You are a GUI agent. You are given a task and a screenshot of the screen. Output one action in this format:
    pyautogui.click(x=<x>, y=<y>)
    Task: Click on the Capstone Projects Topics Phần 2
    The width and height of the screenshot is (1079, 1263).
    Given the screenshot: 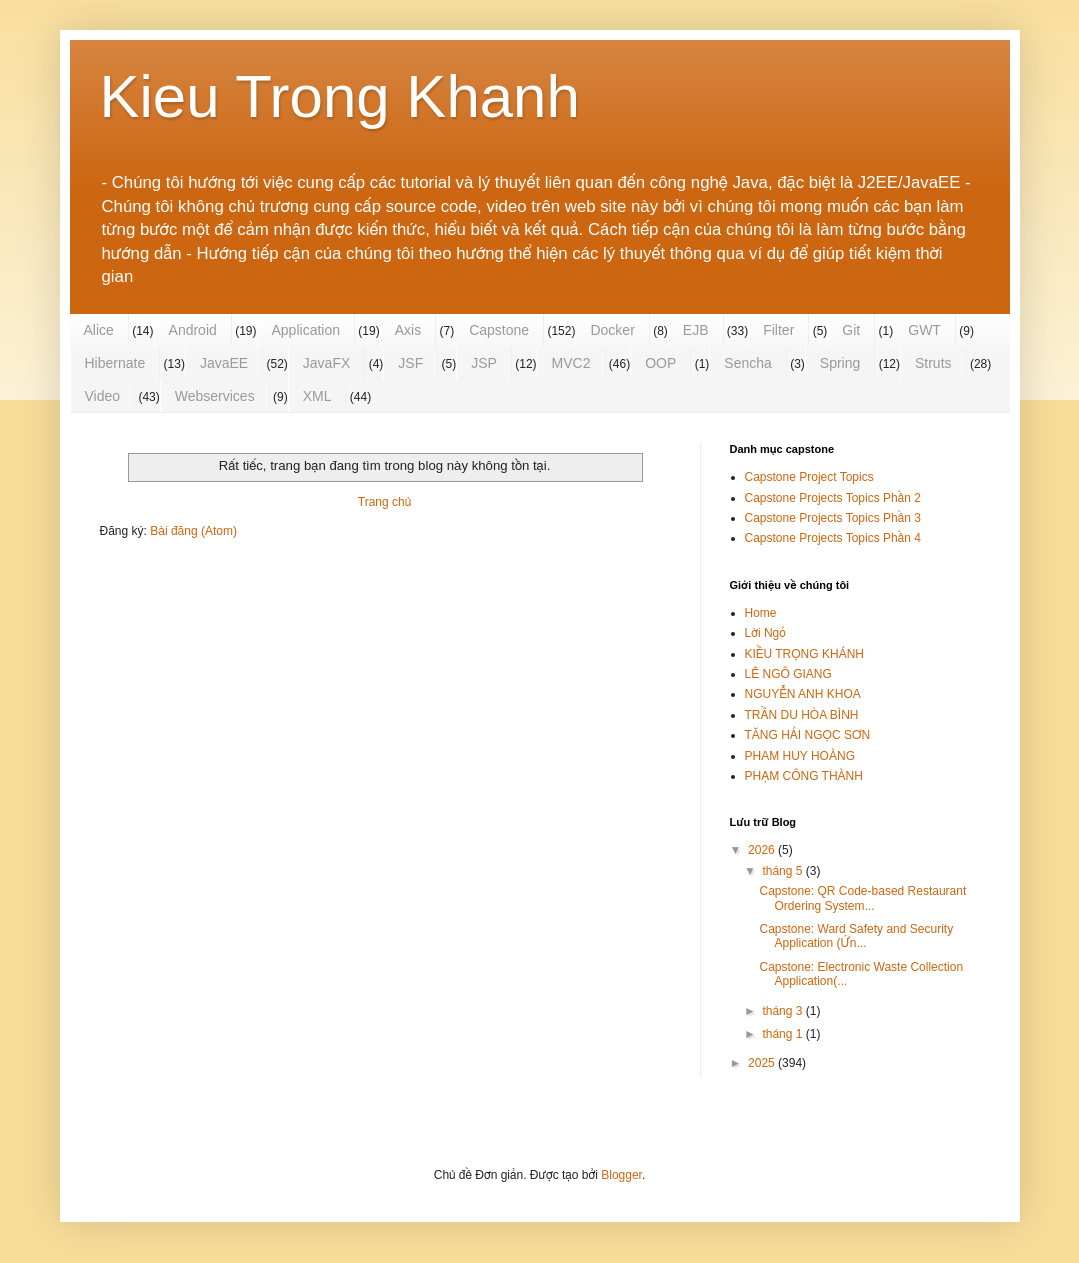 What is the action you would take?
    pyautogui.click(x=833, y=498)
    